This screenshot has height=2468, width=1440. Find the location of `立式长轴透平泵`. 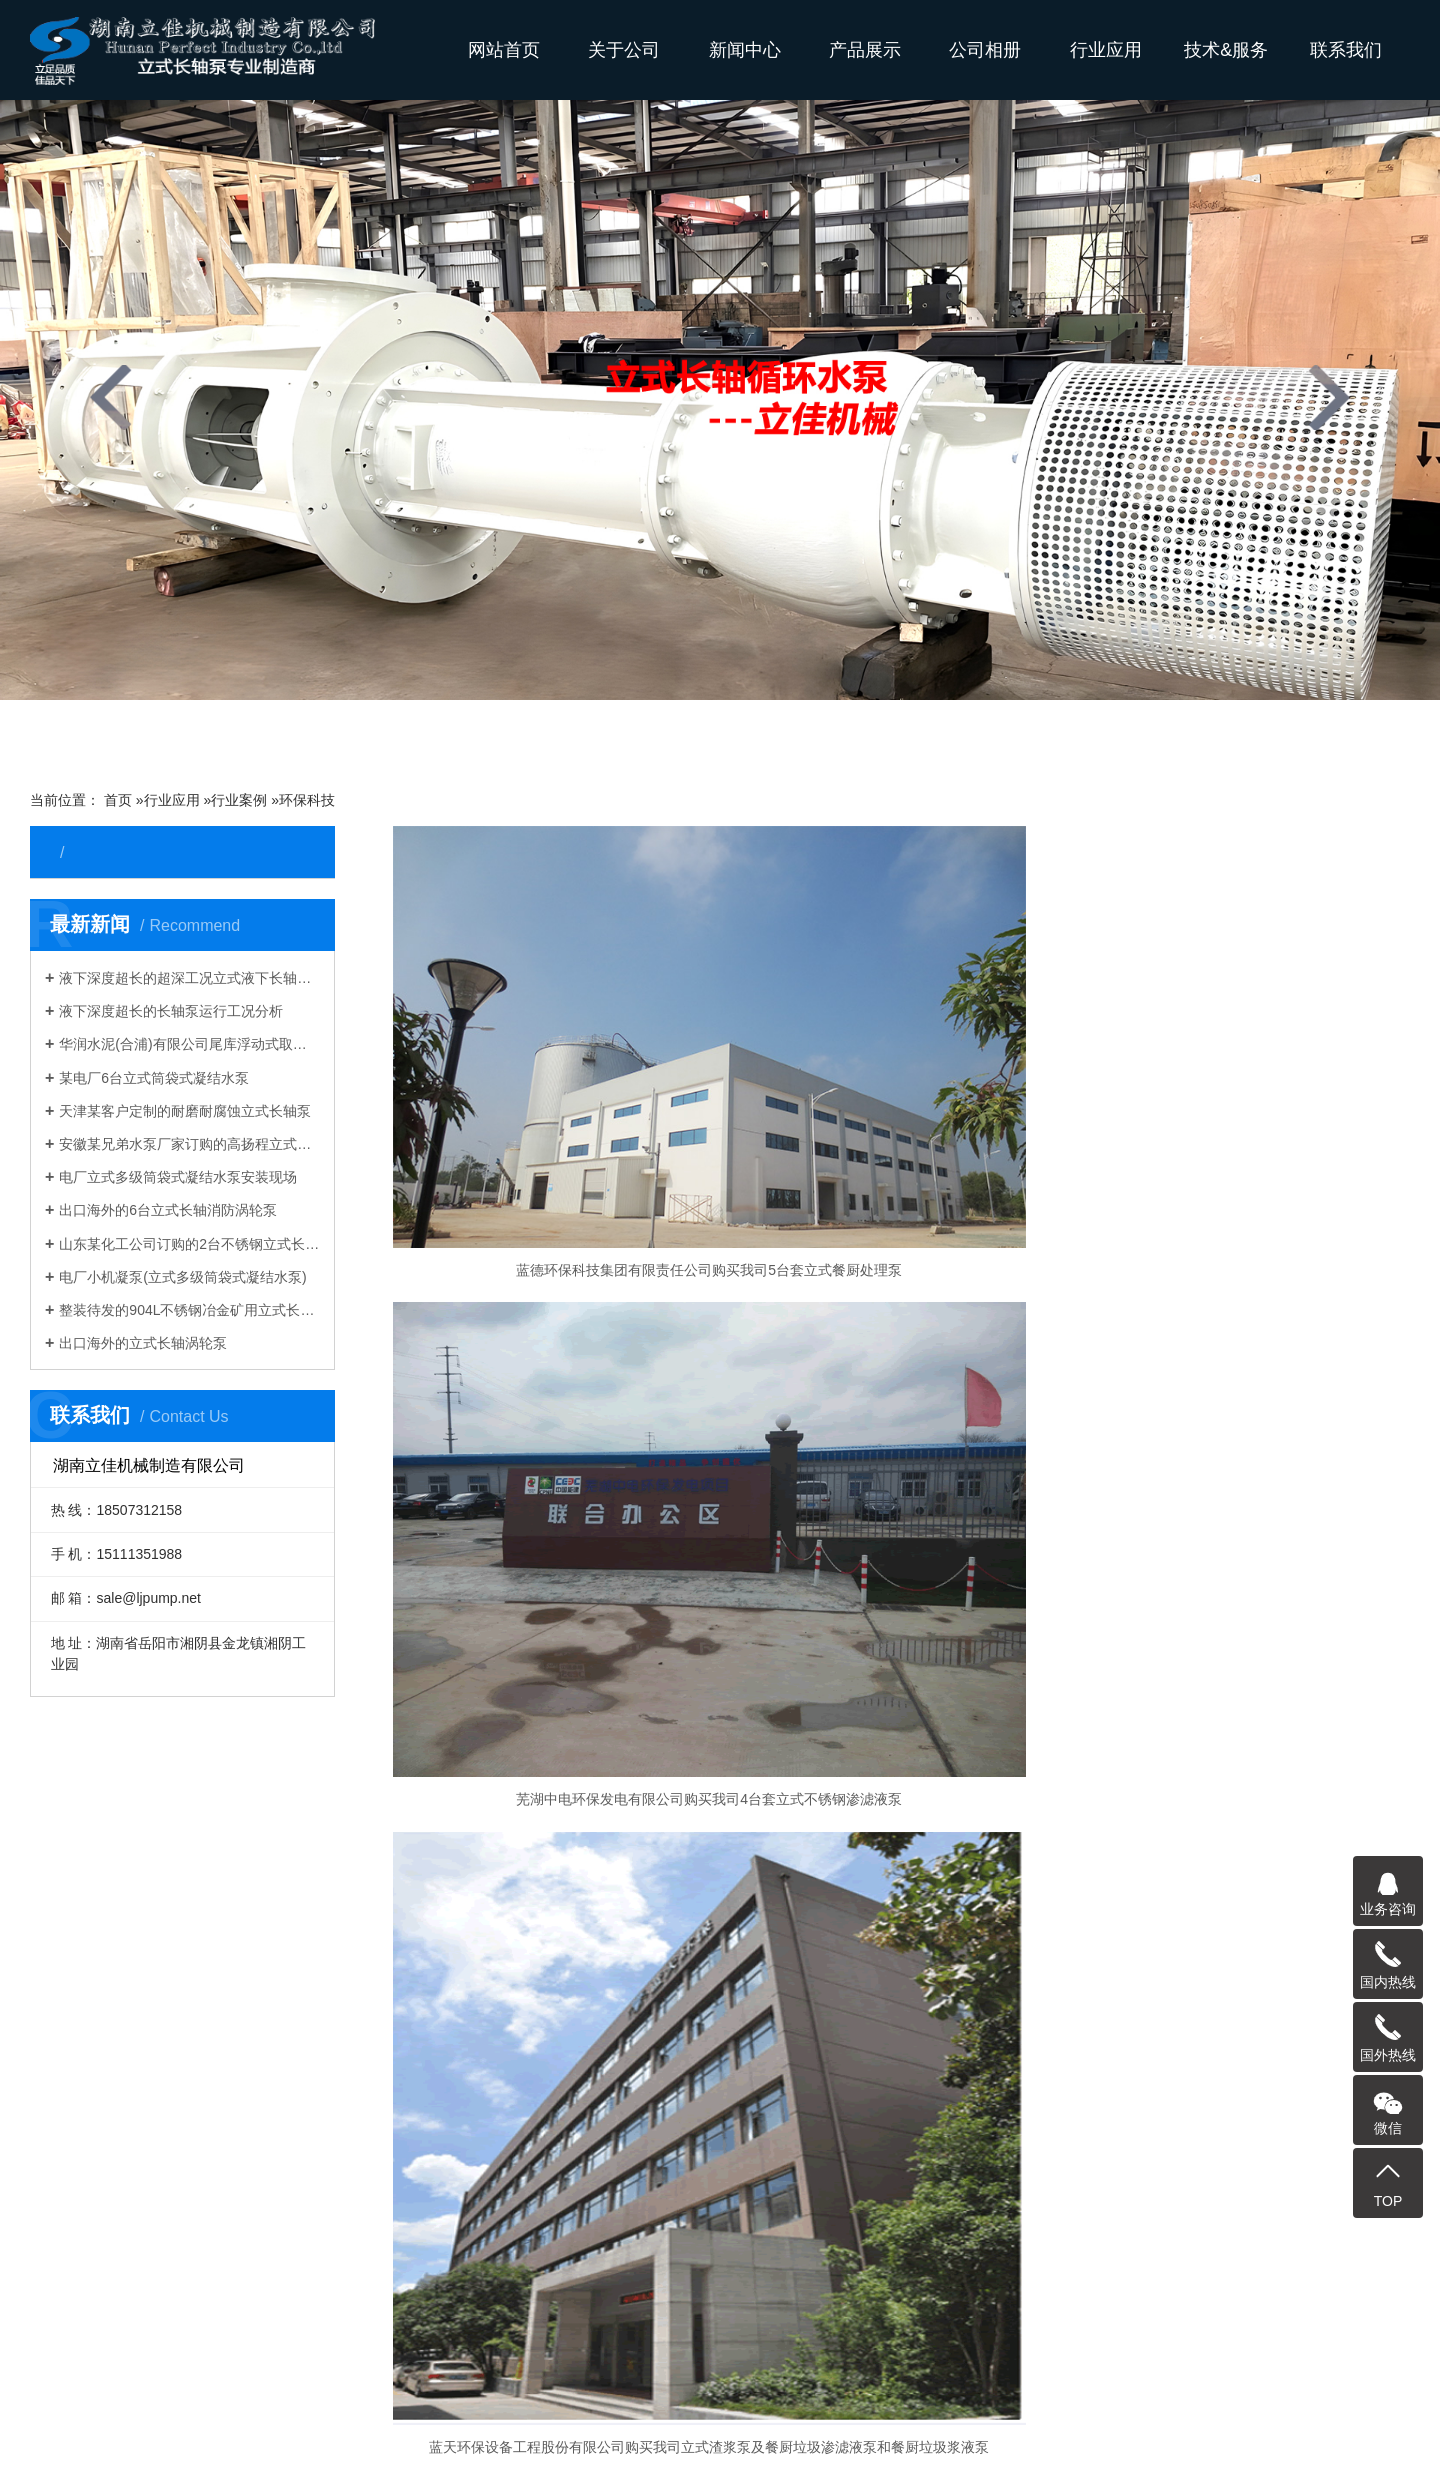

立式长轴透平泵 is located at coordinates (1304, 2311).